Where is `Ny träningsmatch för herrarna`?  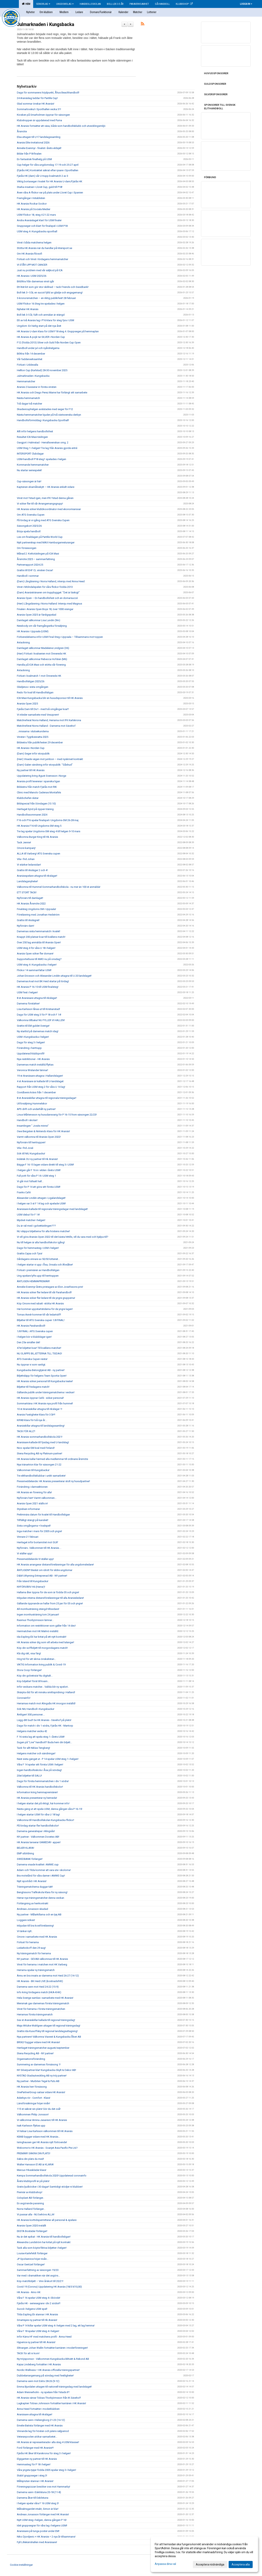
Ny träningsmatch för herrarna is located at coordinates (34, 1953).